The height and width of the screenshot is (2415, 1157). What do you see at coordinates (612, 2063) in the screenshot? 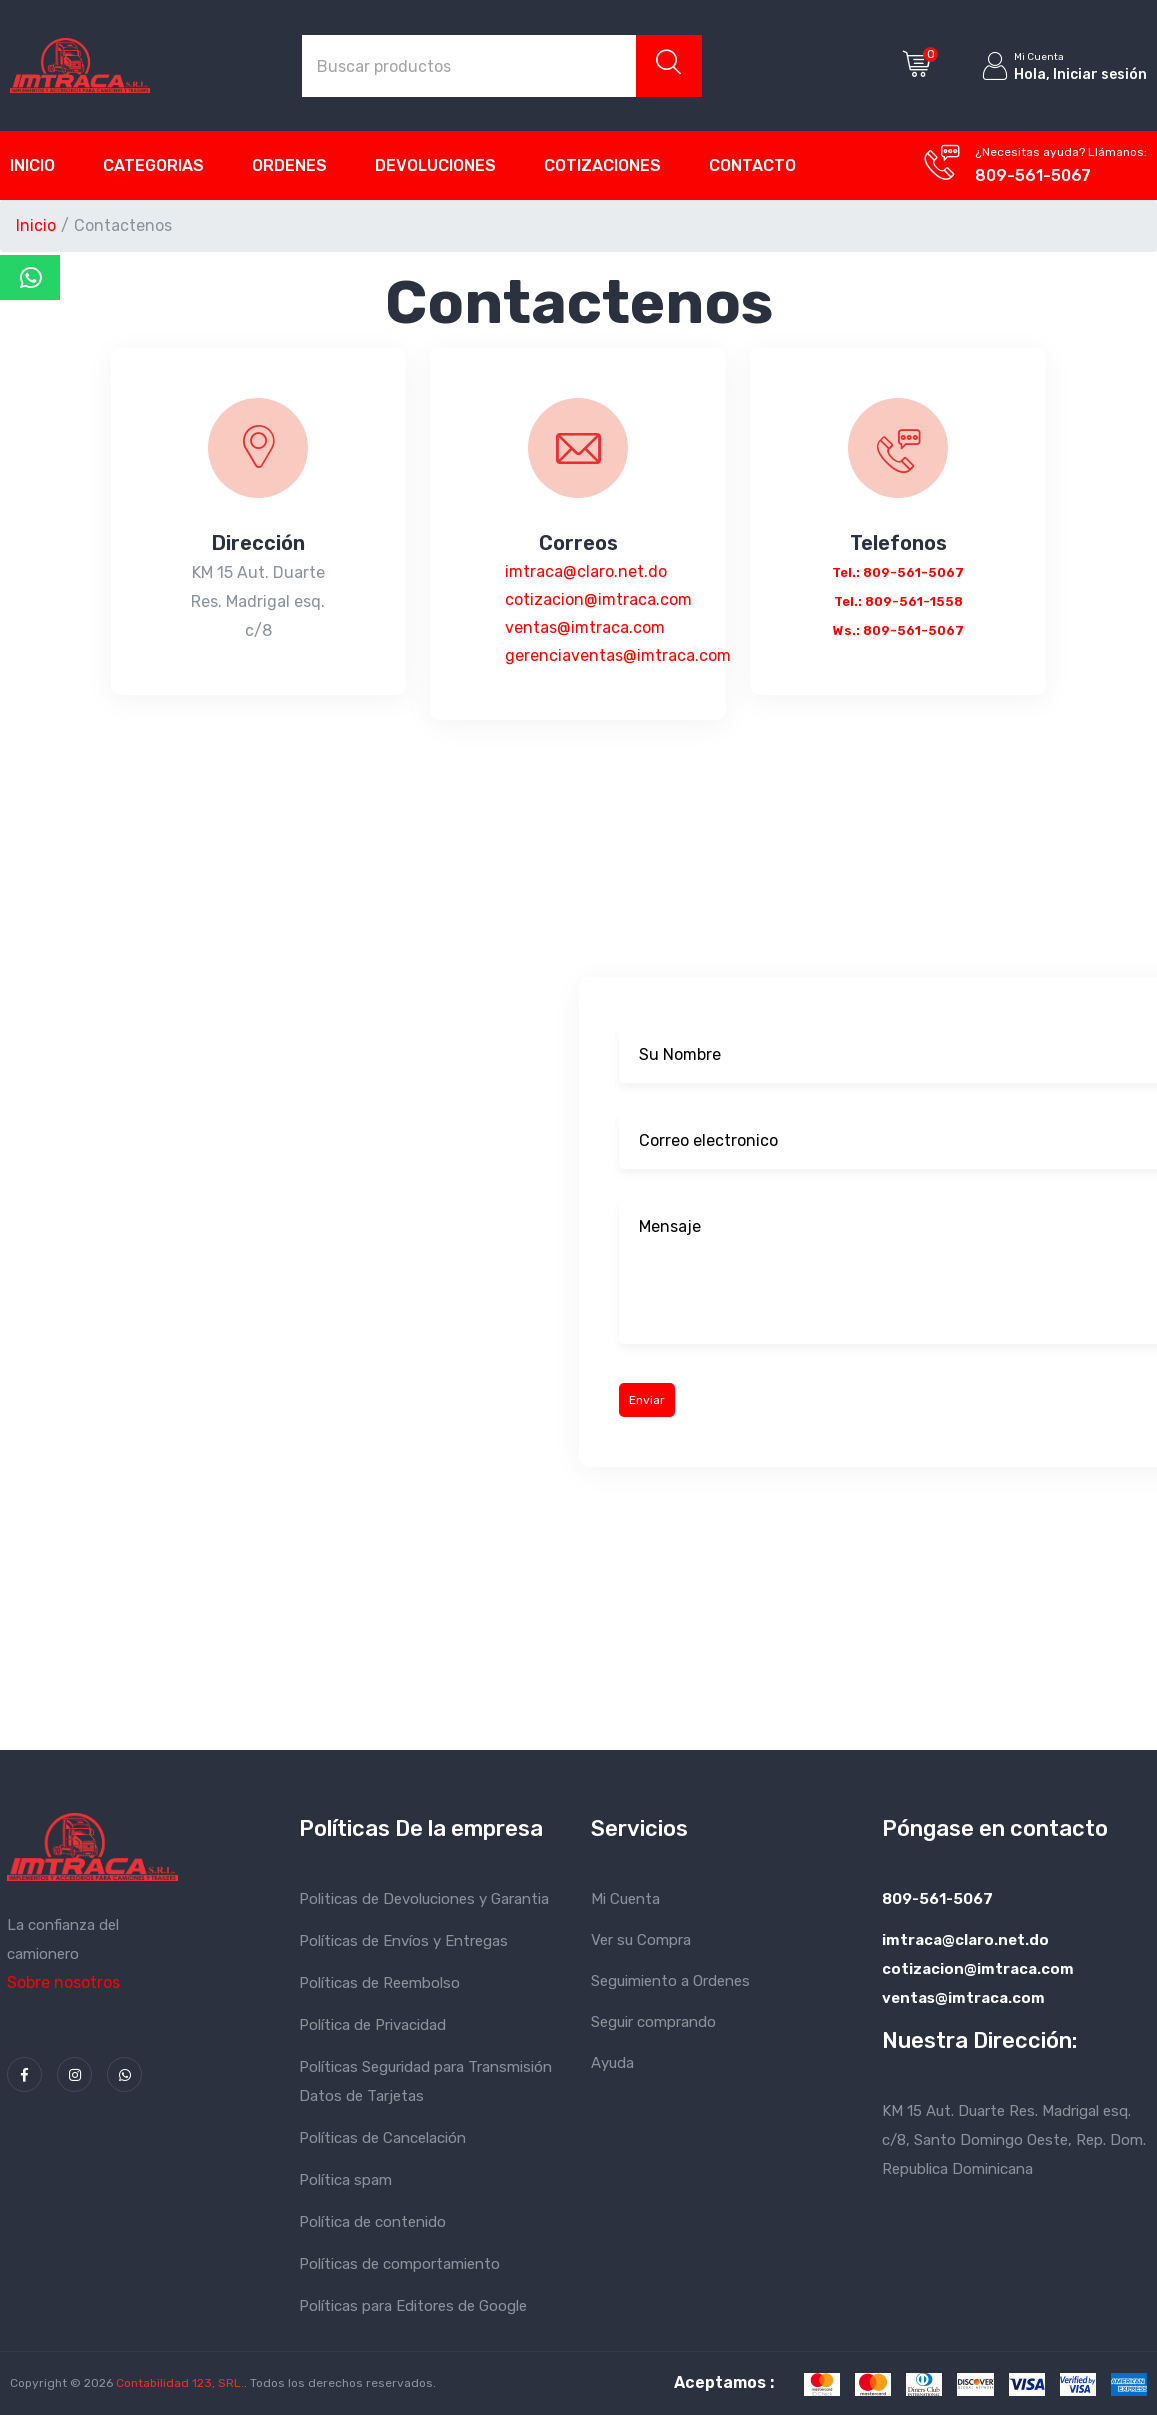
I see `Ayuda` at bounding box center [612, 2063].